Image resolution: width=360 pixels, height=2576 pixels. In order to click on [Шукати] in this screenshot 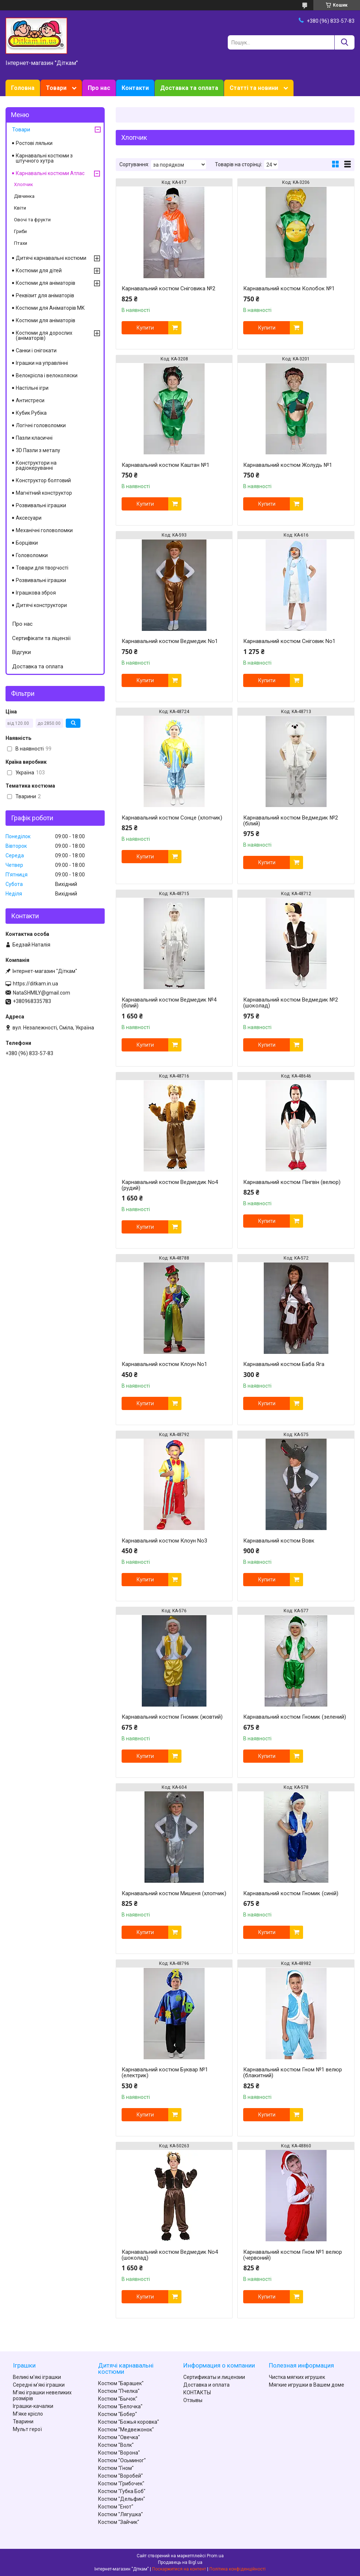, I will do `click(344, 42)`.